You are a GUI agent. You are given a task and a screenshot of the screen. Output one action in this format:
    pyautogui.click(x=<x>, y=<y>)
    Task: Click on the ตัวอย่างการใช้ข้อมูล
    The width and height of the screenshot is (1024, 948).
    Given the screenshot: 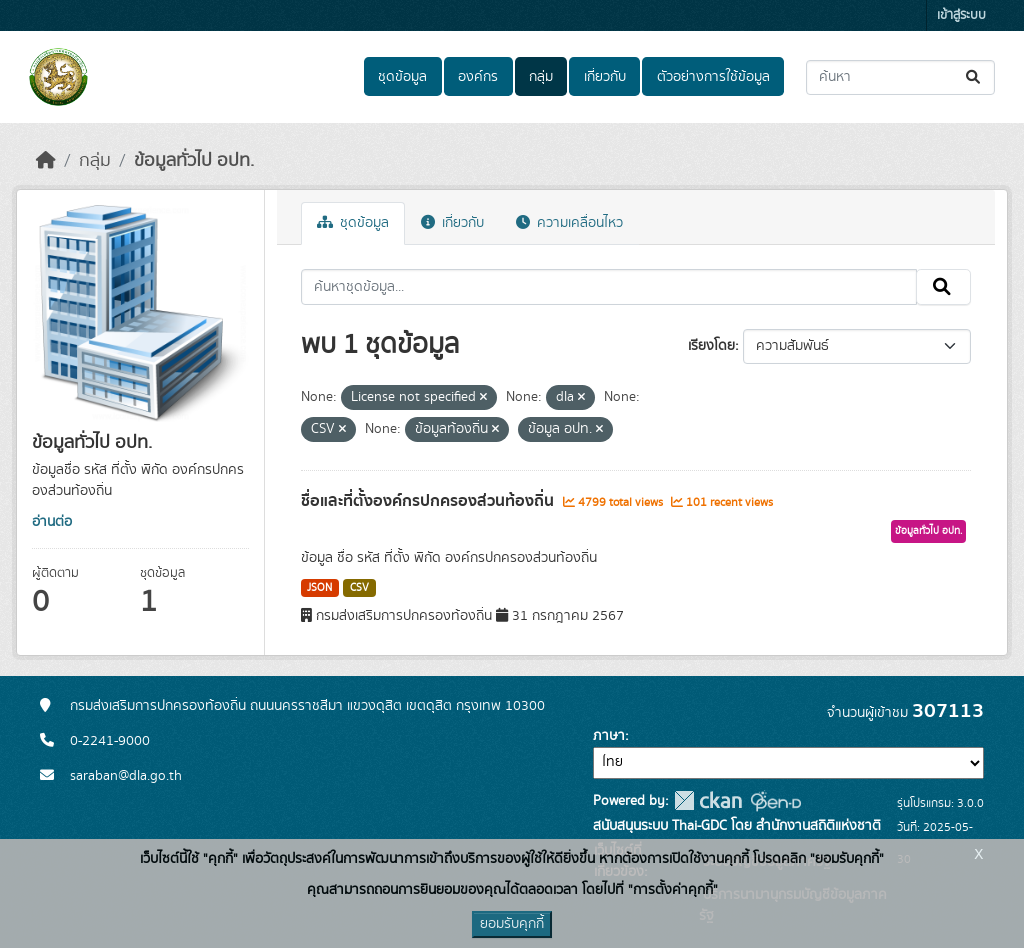 What is the action you would take?
    pyautogui.click(x=713, y=77)
    